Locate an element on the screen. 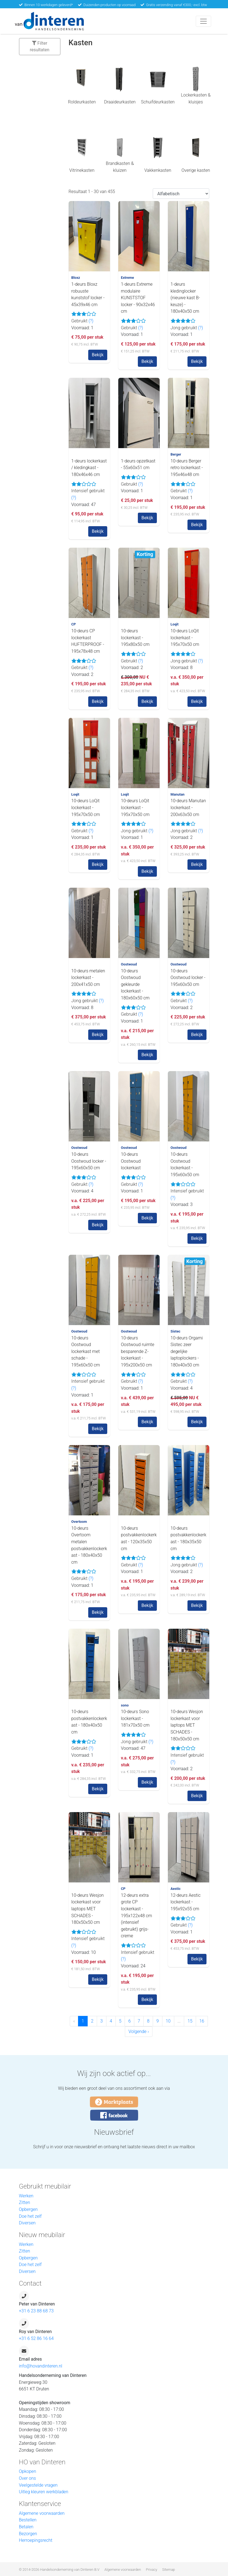 The width and height of the screenshot is (228, 2576). Zitten is located at coordinates (24, 2202).